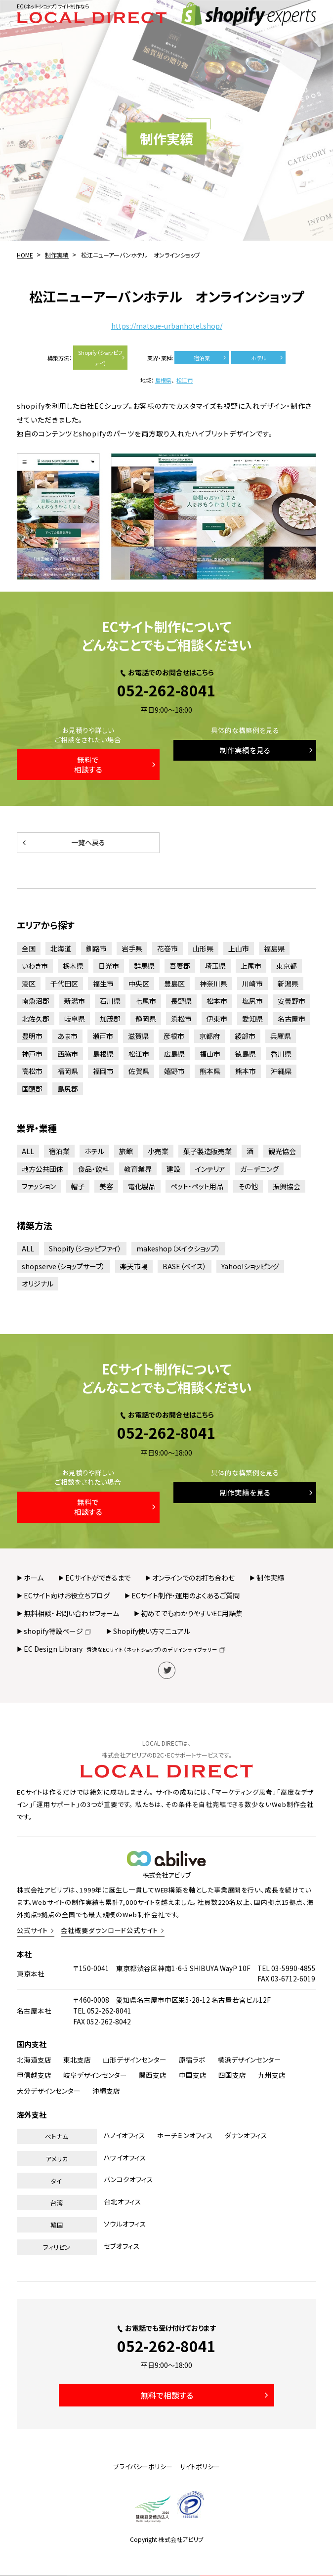  Describe the element at coordinates (97, 1578) in the screenshot. I see `ECサイトができるまで` at that location.